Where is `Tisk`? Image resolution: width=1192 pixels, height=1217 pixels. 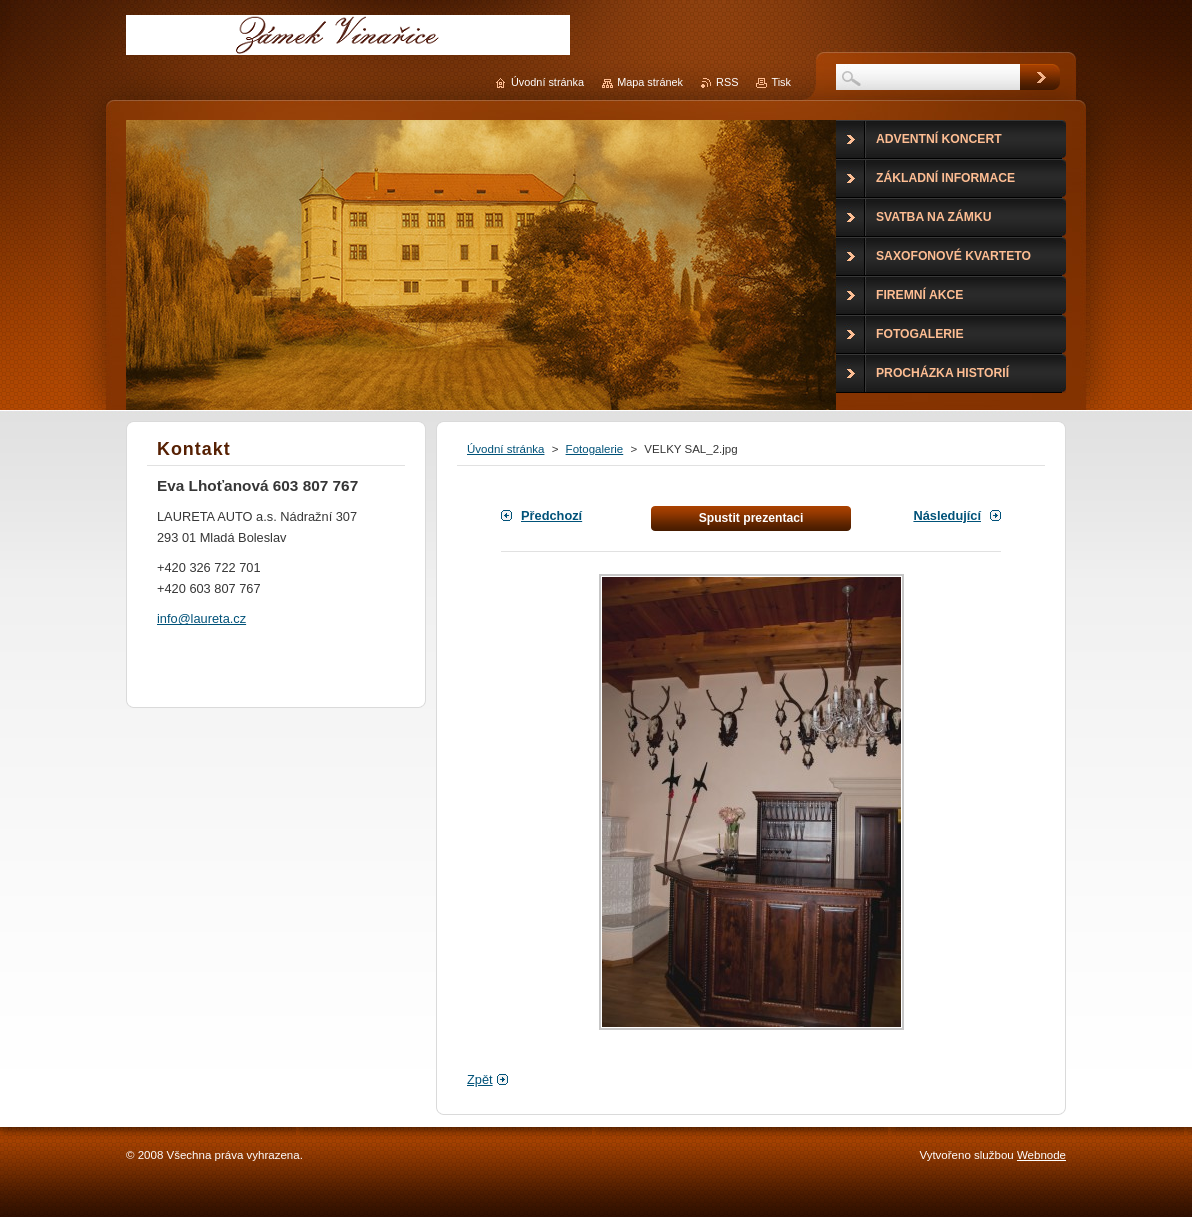 Tisk is located at coordinates (781, 82).